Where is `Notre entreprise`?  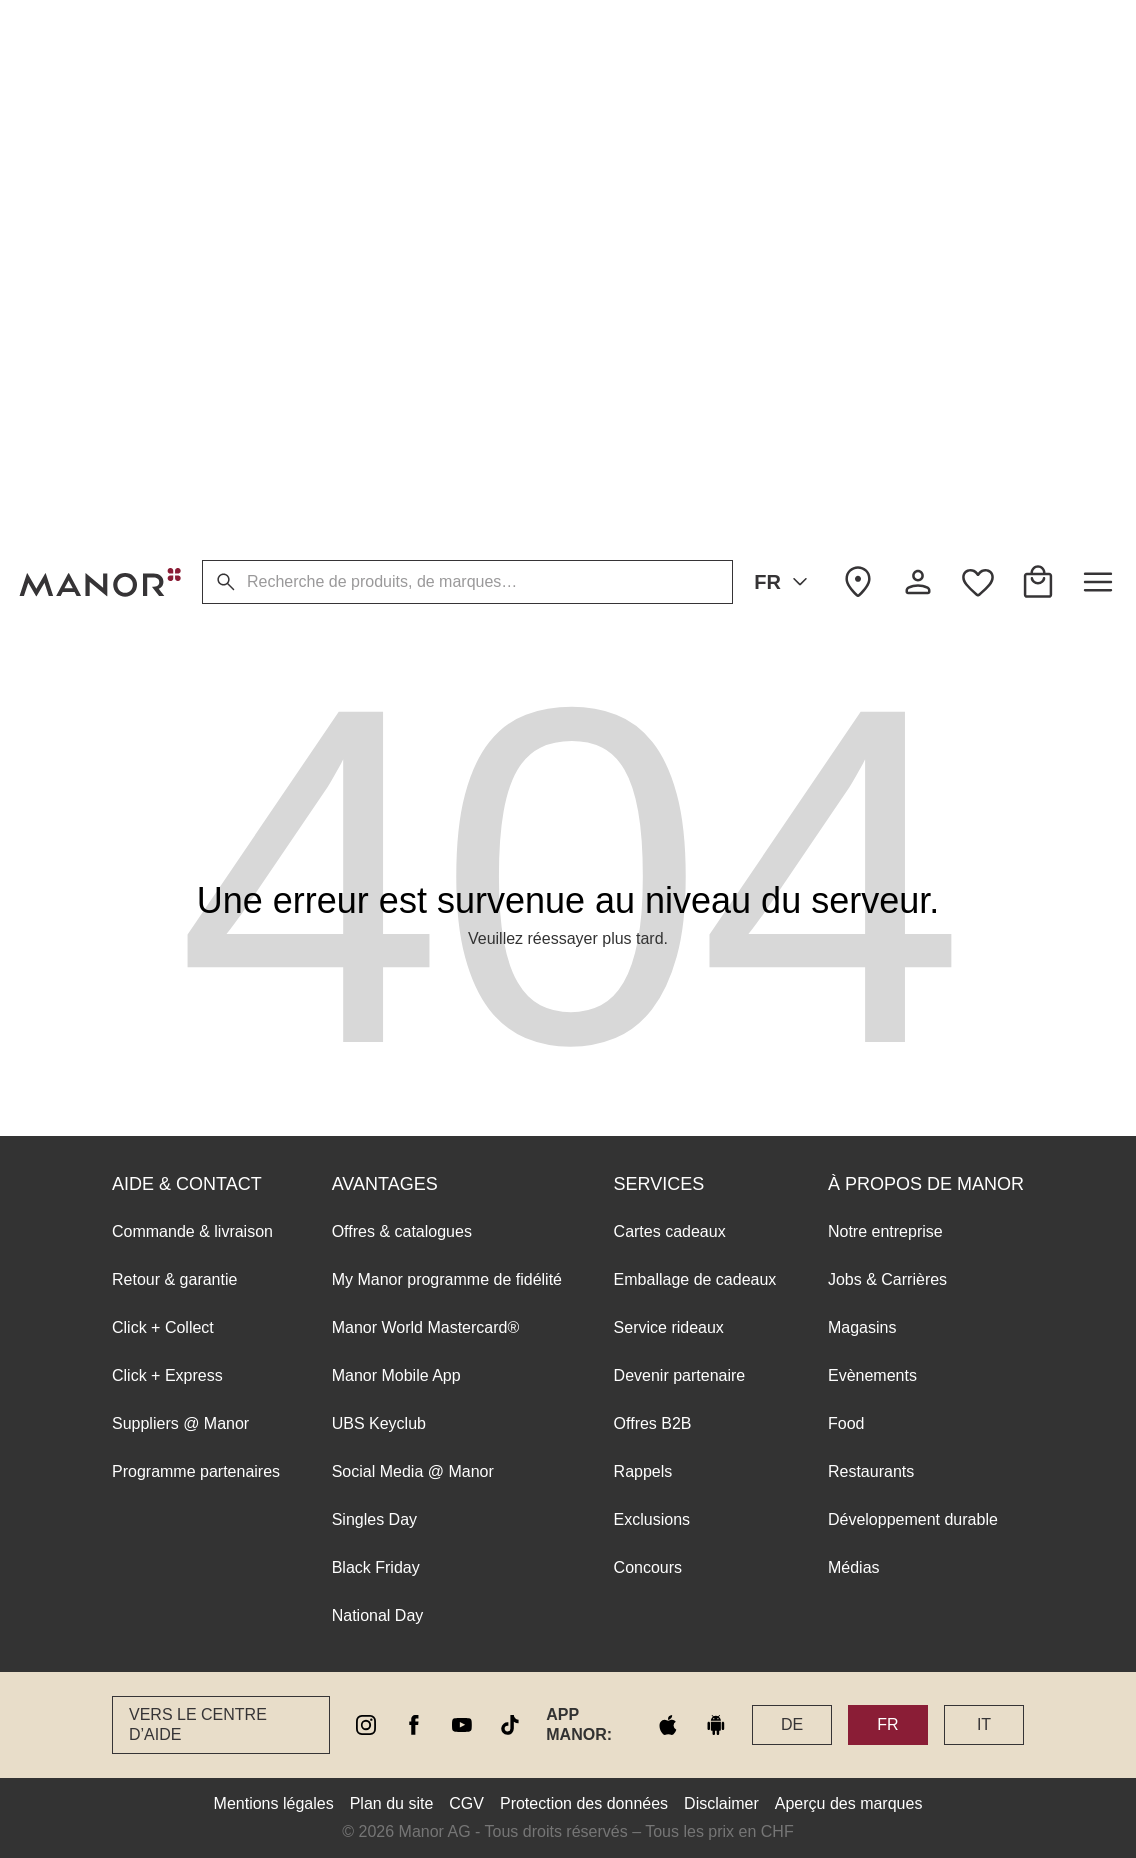
Notre entreprise is located at coordinates (885, 95).